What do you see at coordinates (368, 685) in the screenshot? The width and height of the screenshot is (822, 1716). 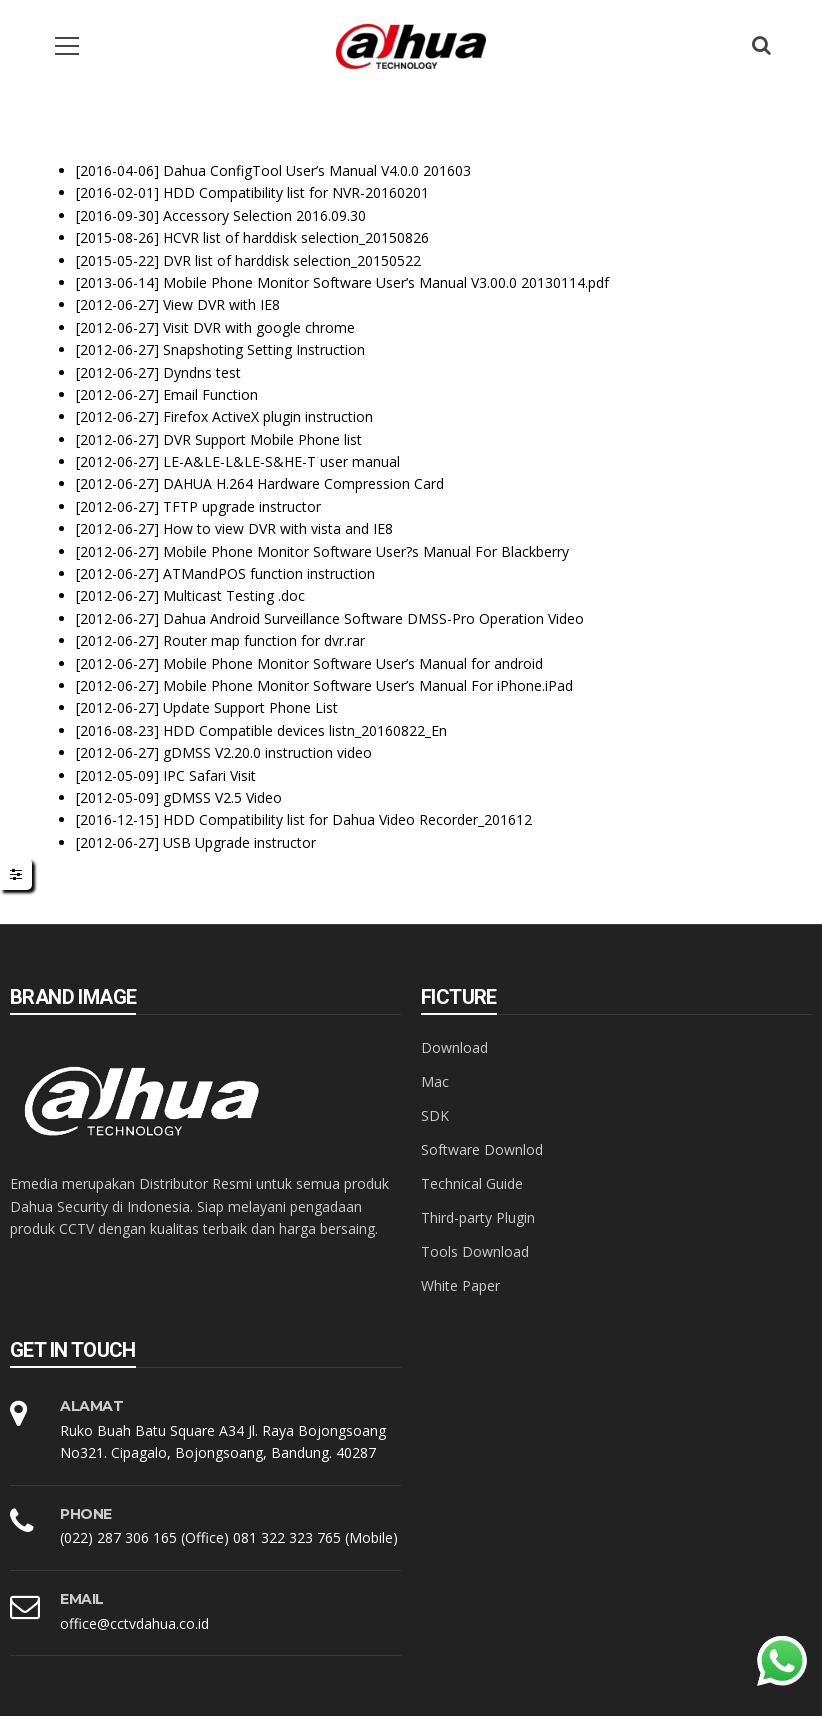 I see `Mobile Phone Monitor Software User’s Manual For iPhone.iPad` at bounding box center [368, 685].